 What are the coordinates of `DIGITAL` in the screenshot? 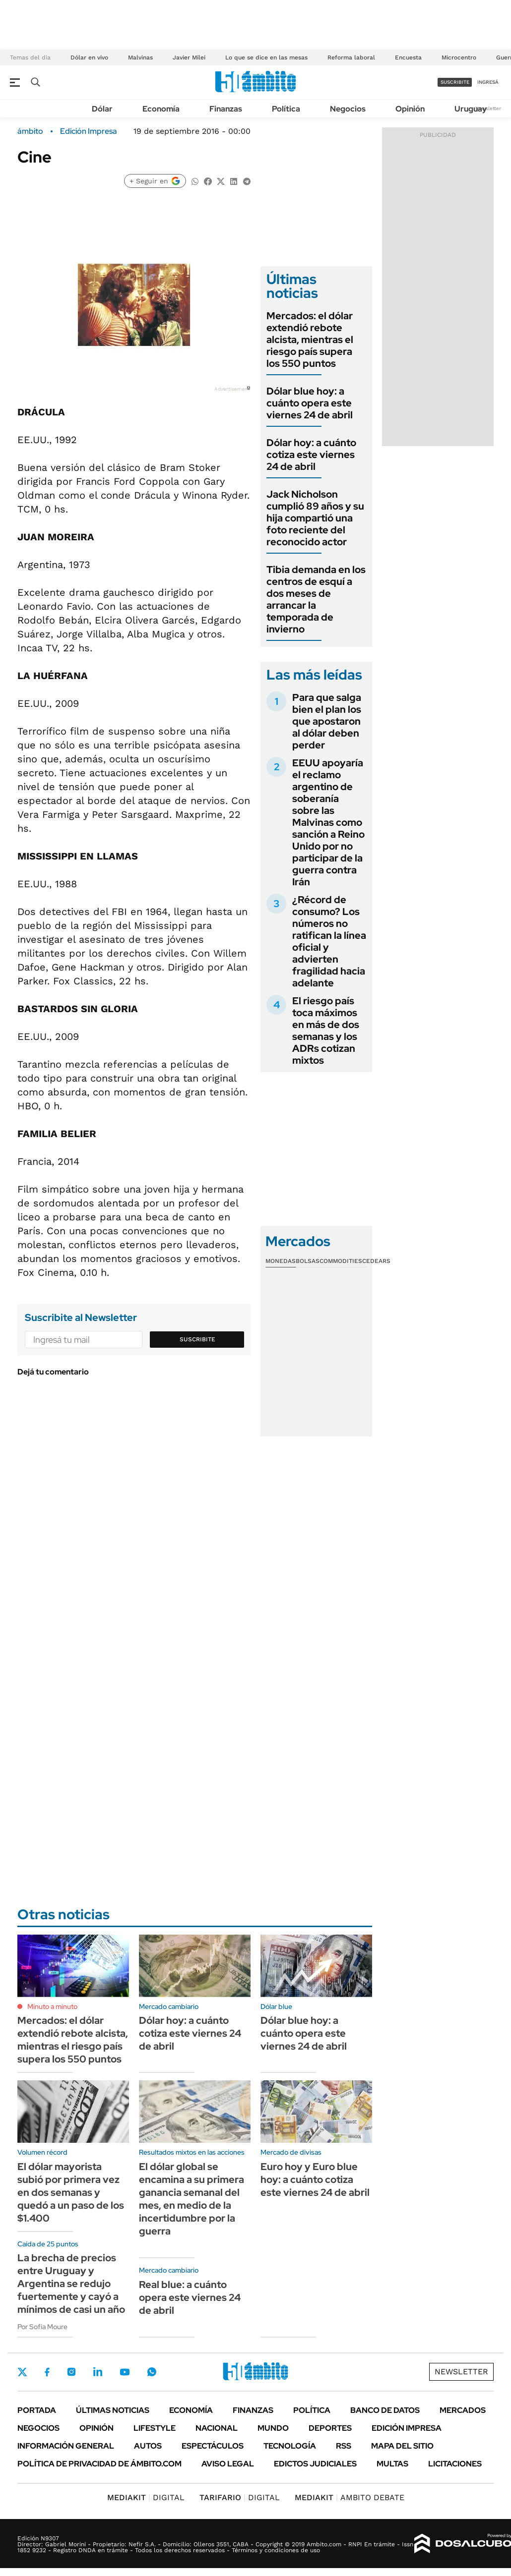 It's located at (146, 2497).